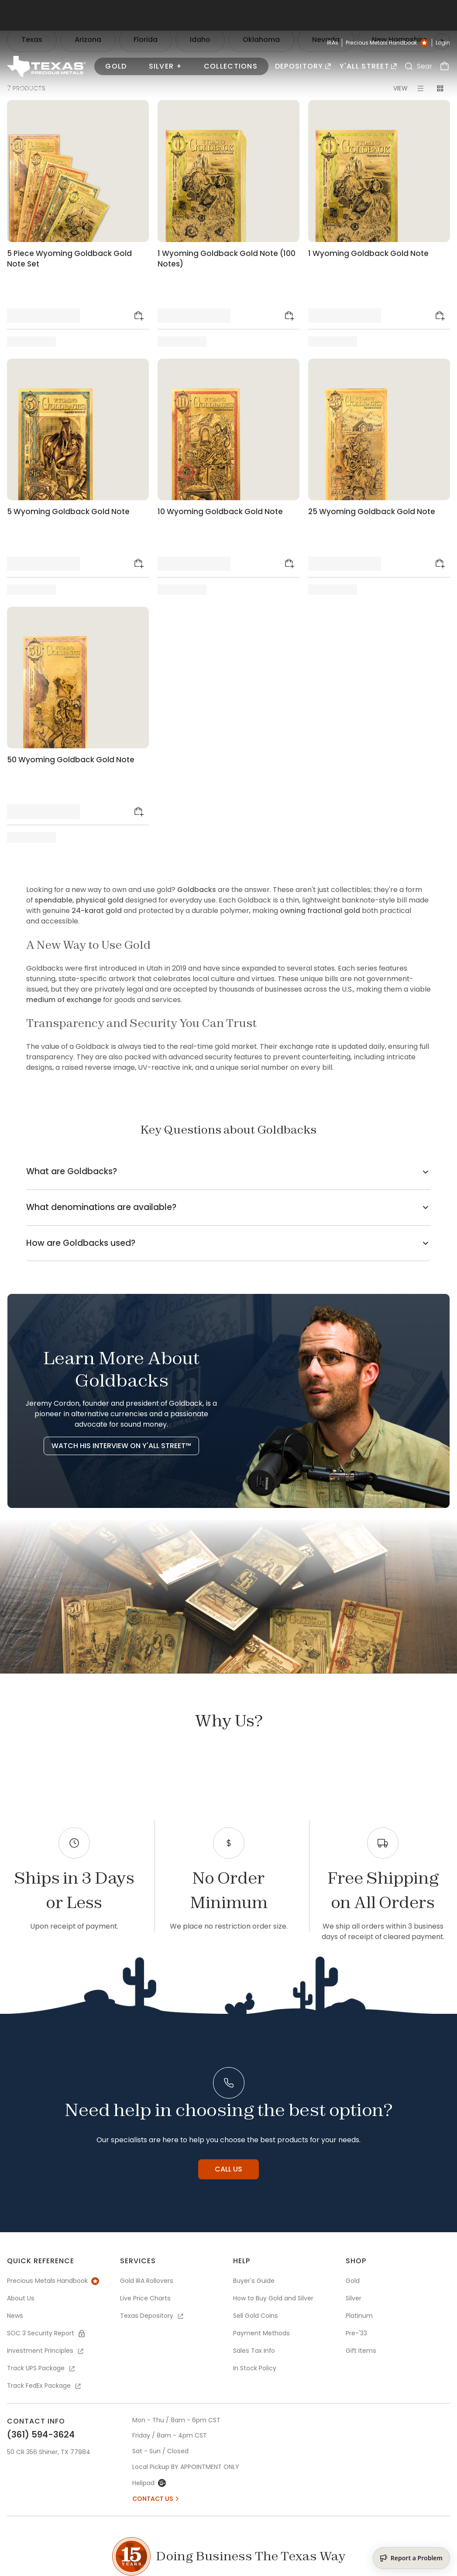 The height and width of the screenshot is (2576, 457). I want to click on News, so click(15, 2315).